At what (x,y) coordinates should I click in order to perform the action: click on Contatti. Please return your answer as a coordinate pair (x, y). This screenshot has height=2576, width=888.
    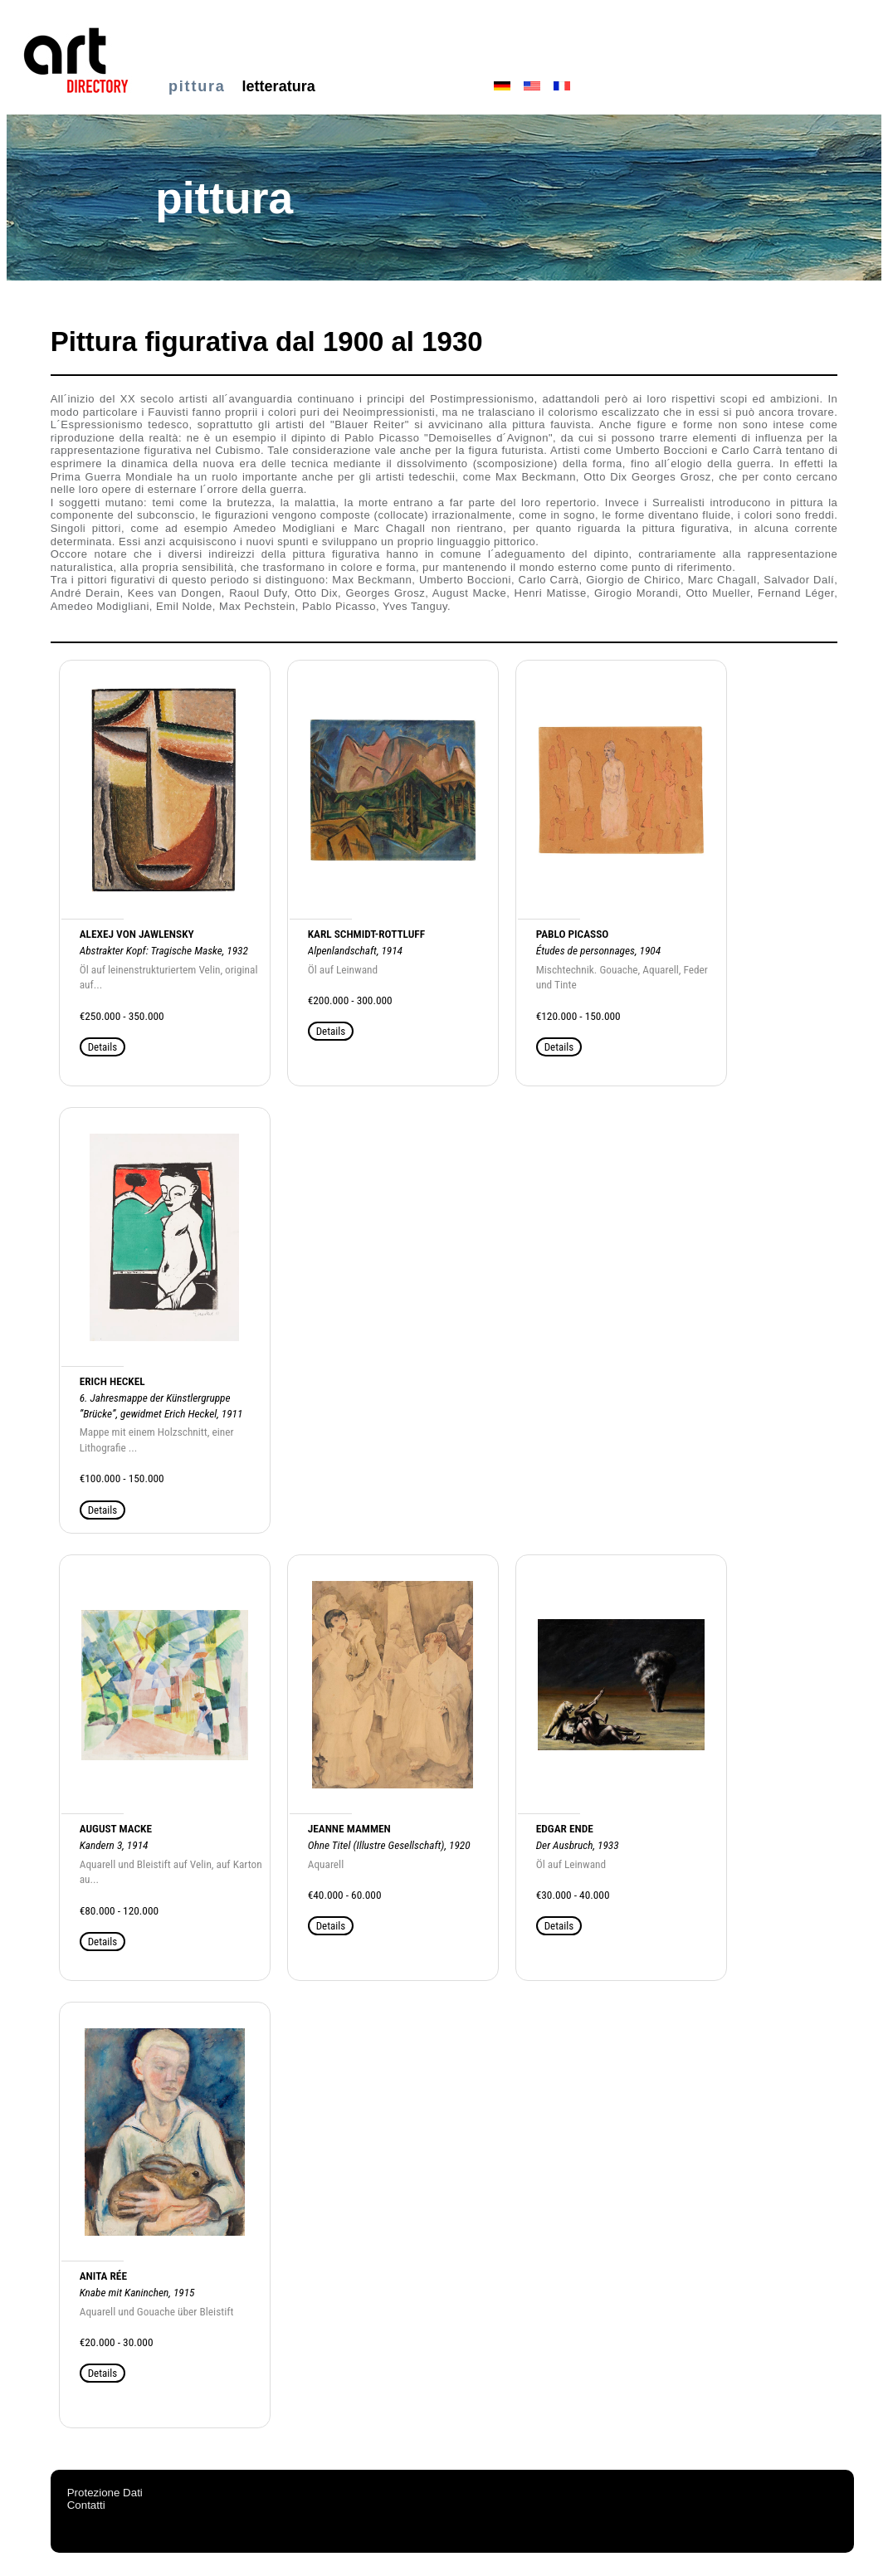
    Looking at the image, I should click on (86, 2505).